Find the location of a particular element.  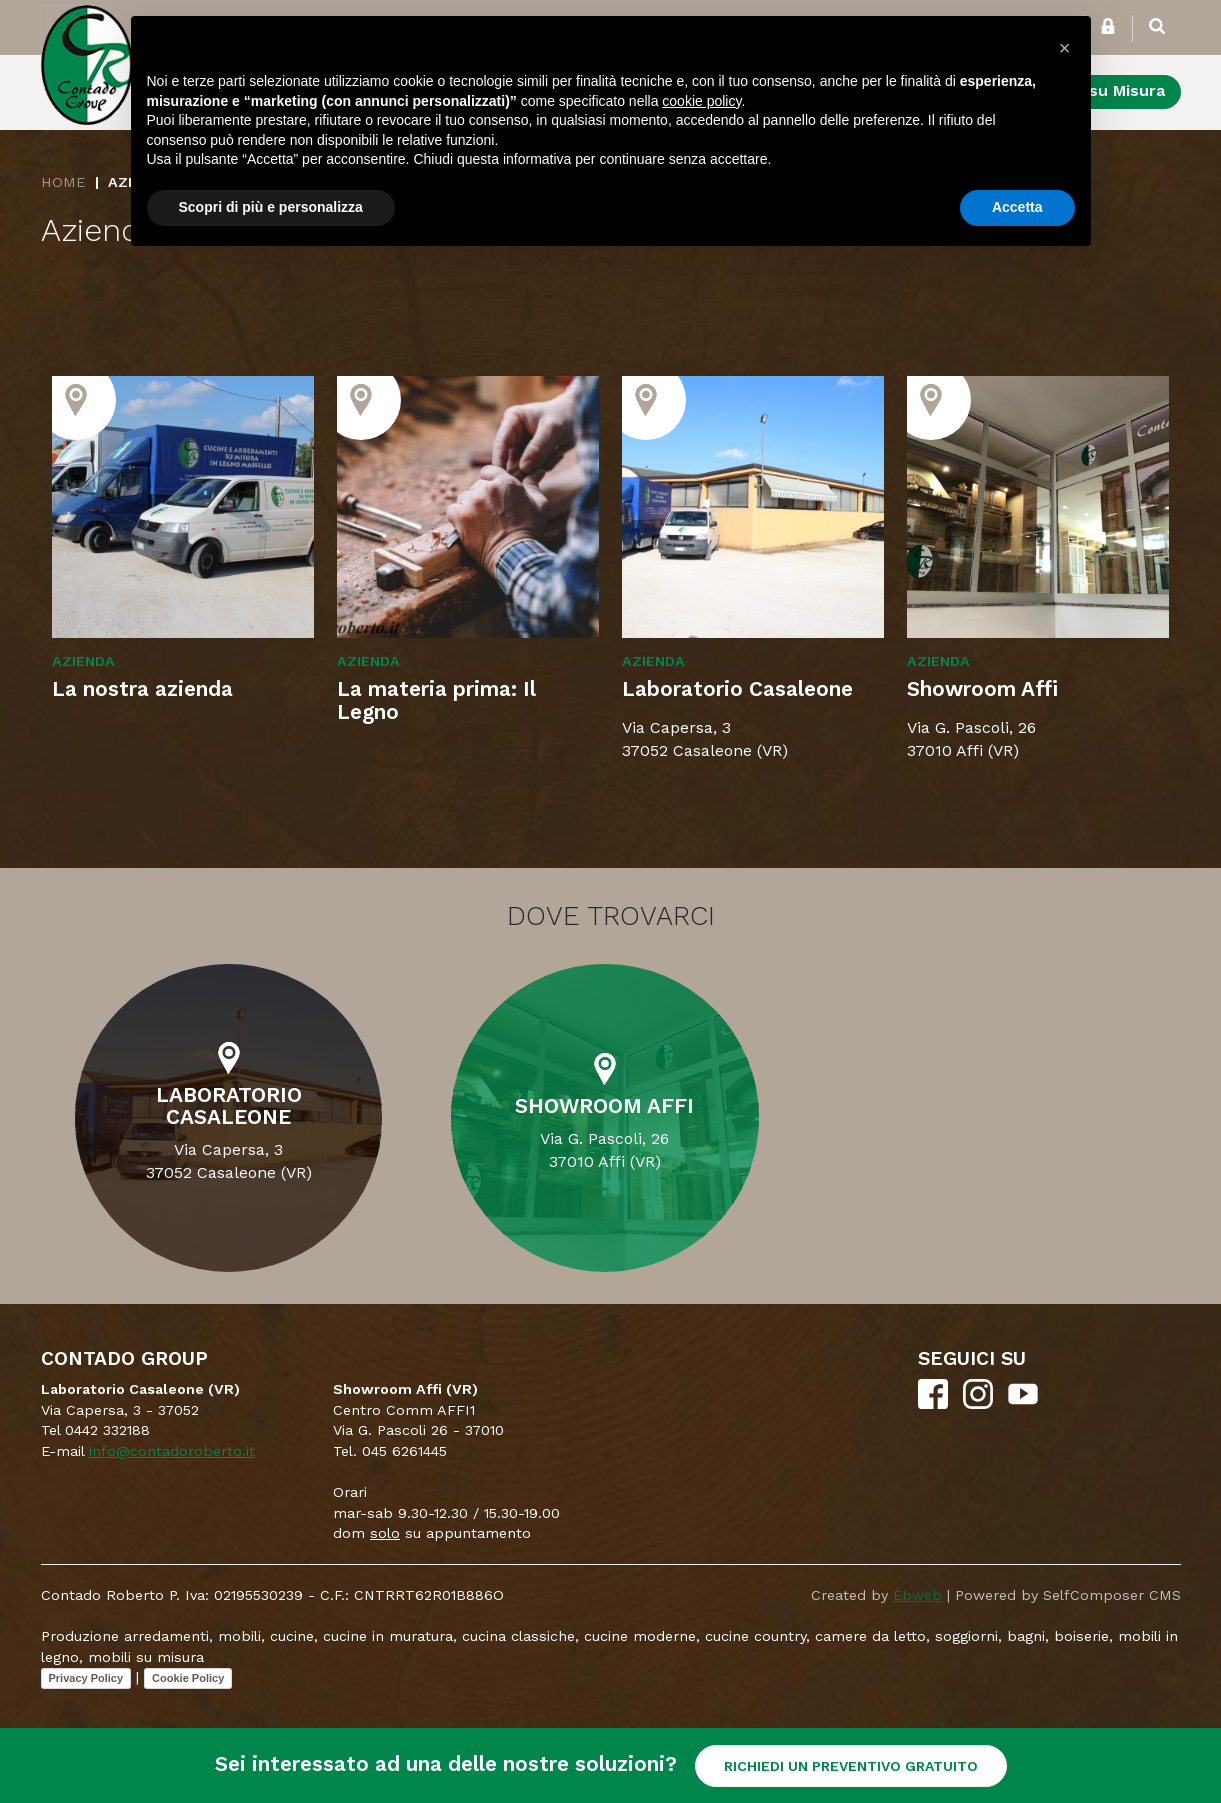

Scopri di più e personalizza [button] is located at coordinates (271, 207).